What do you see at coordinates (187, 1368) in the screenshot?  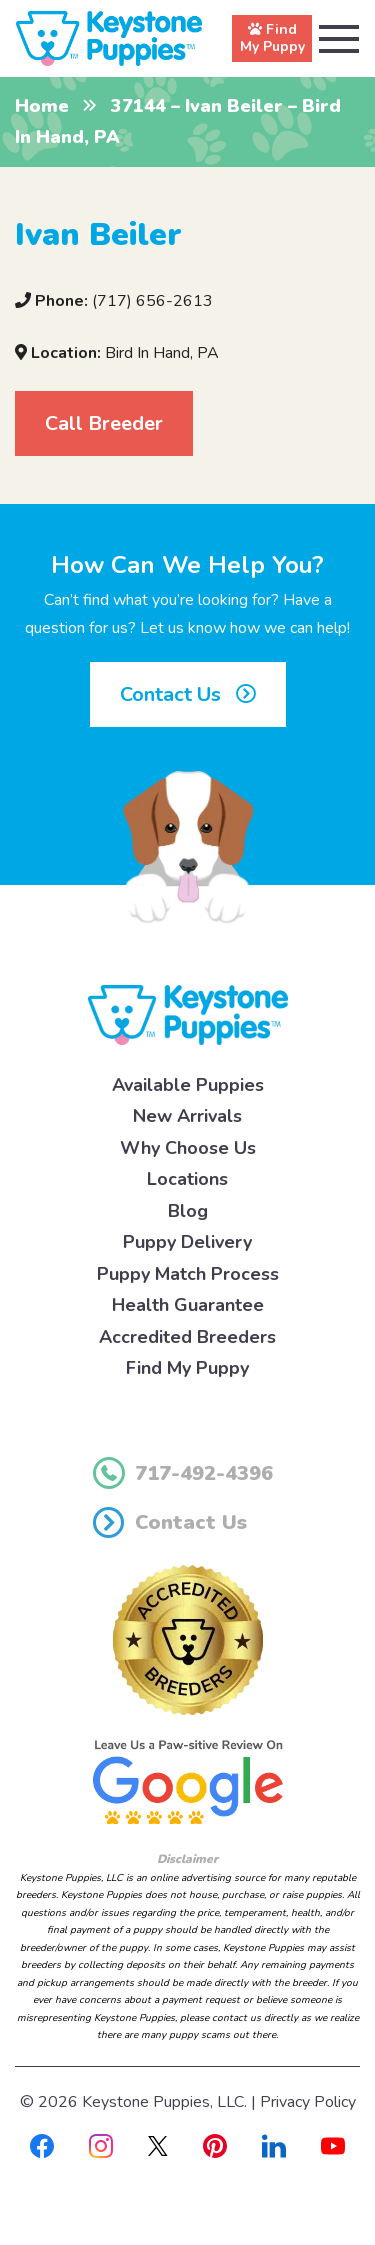 I see `Find My Puppy` at bounding box center [187, 1368].